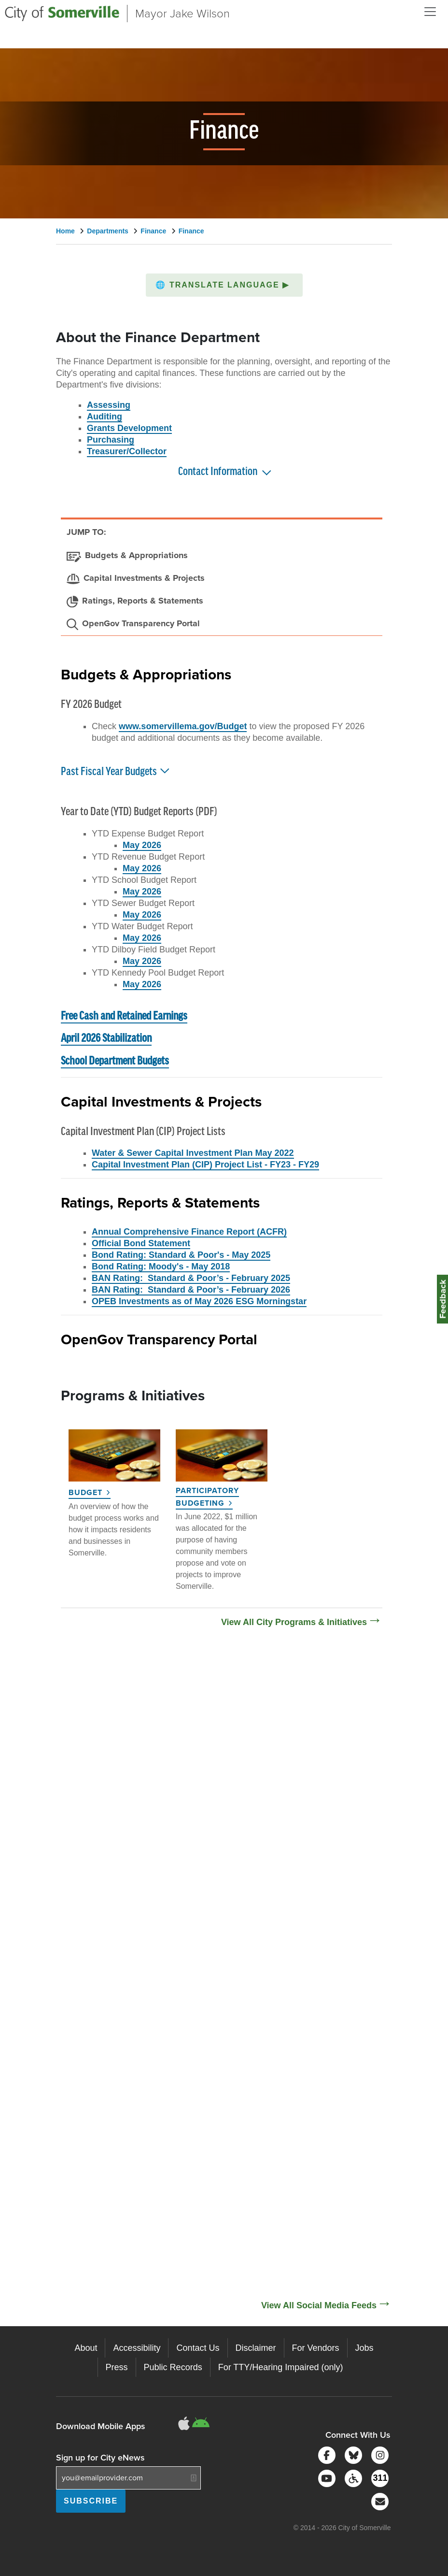  What do you see at coordinates (207, 1497) in the screenshot?
I see `Participatory Budgeting` at bounding box center [207, 1497].